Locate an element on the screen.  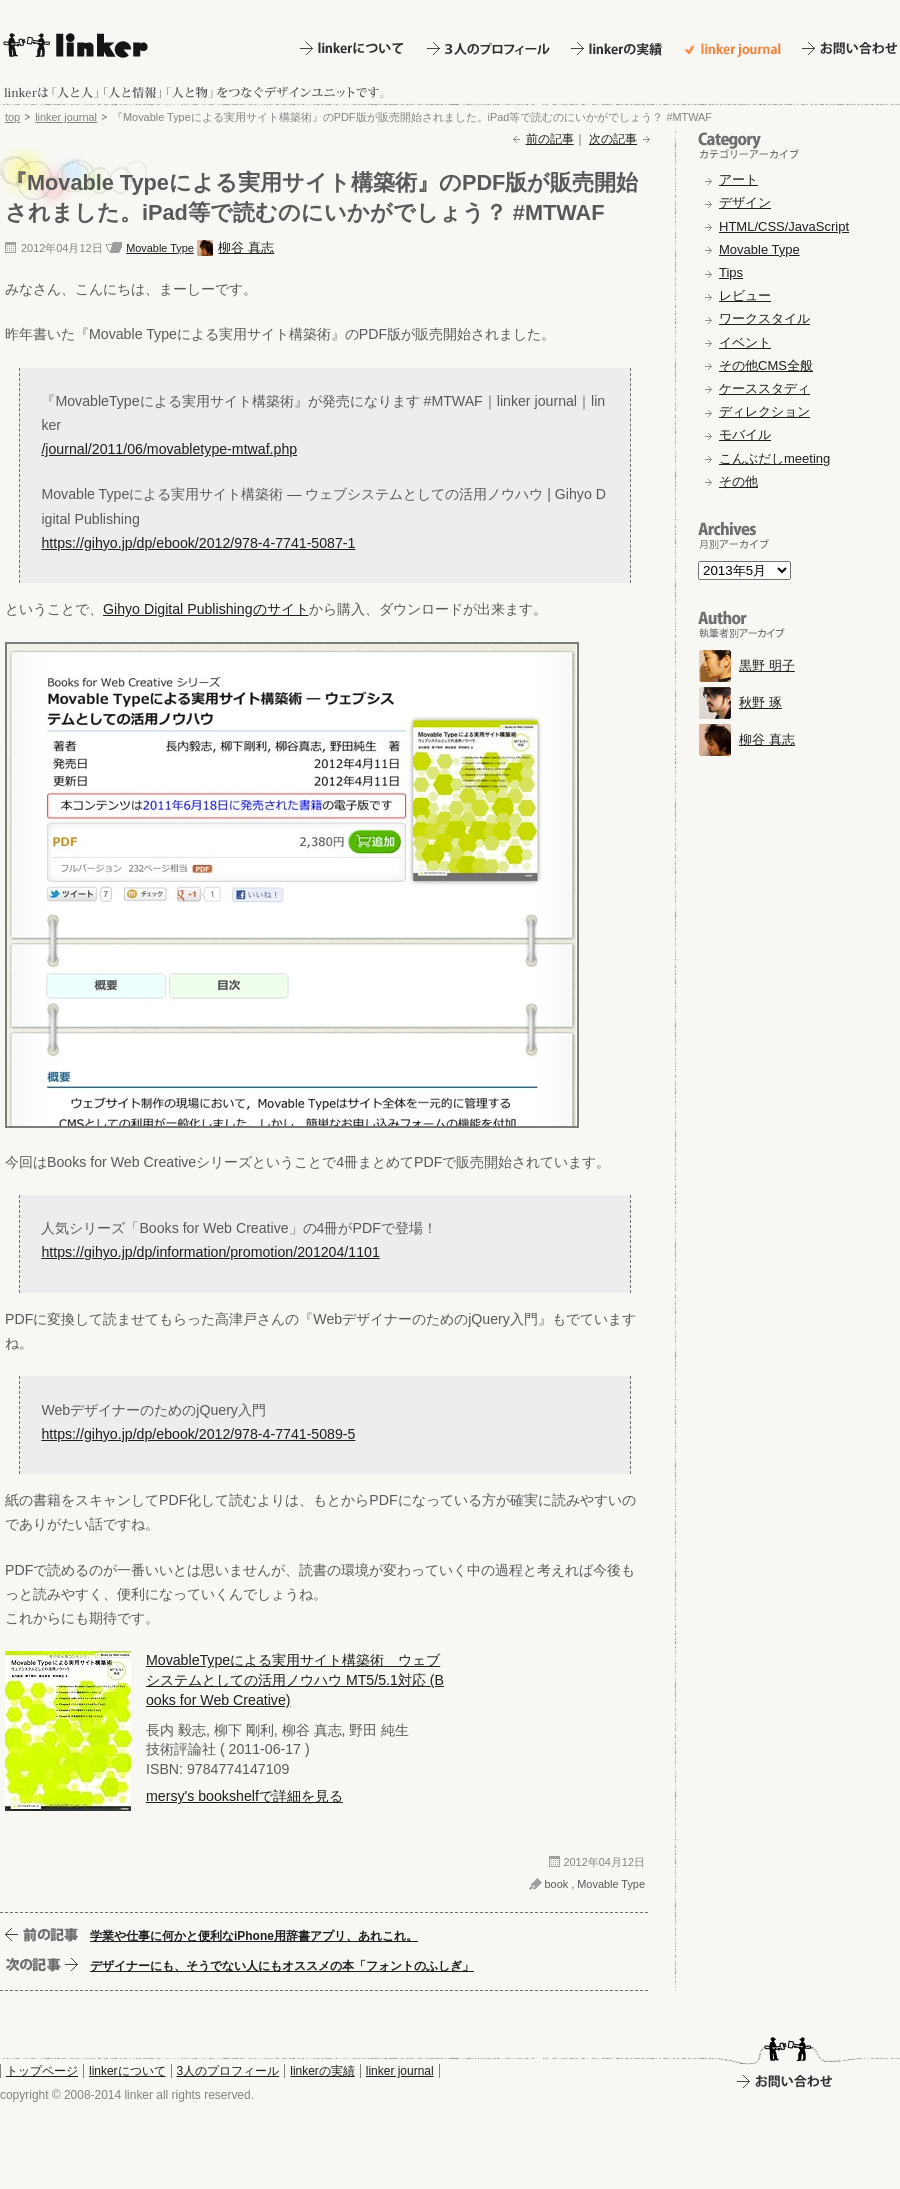
アート is located at coordinates (738, 179).